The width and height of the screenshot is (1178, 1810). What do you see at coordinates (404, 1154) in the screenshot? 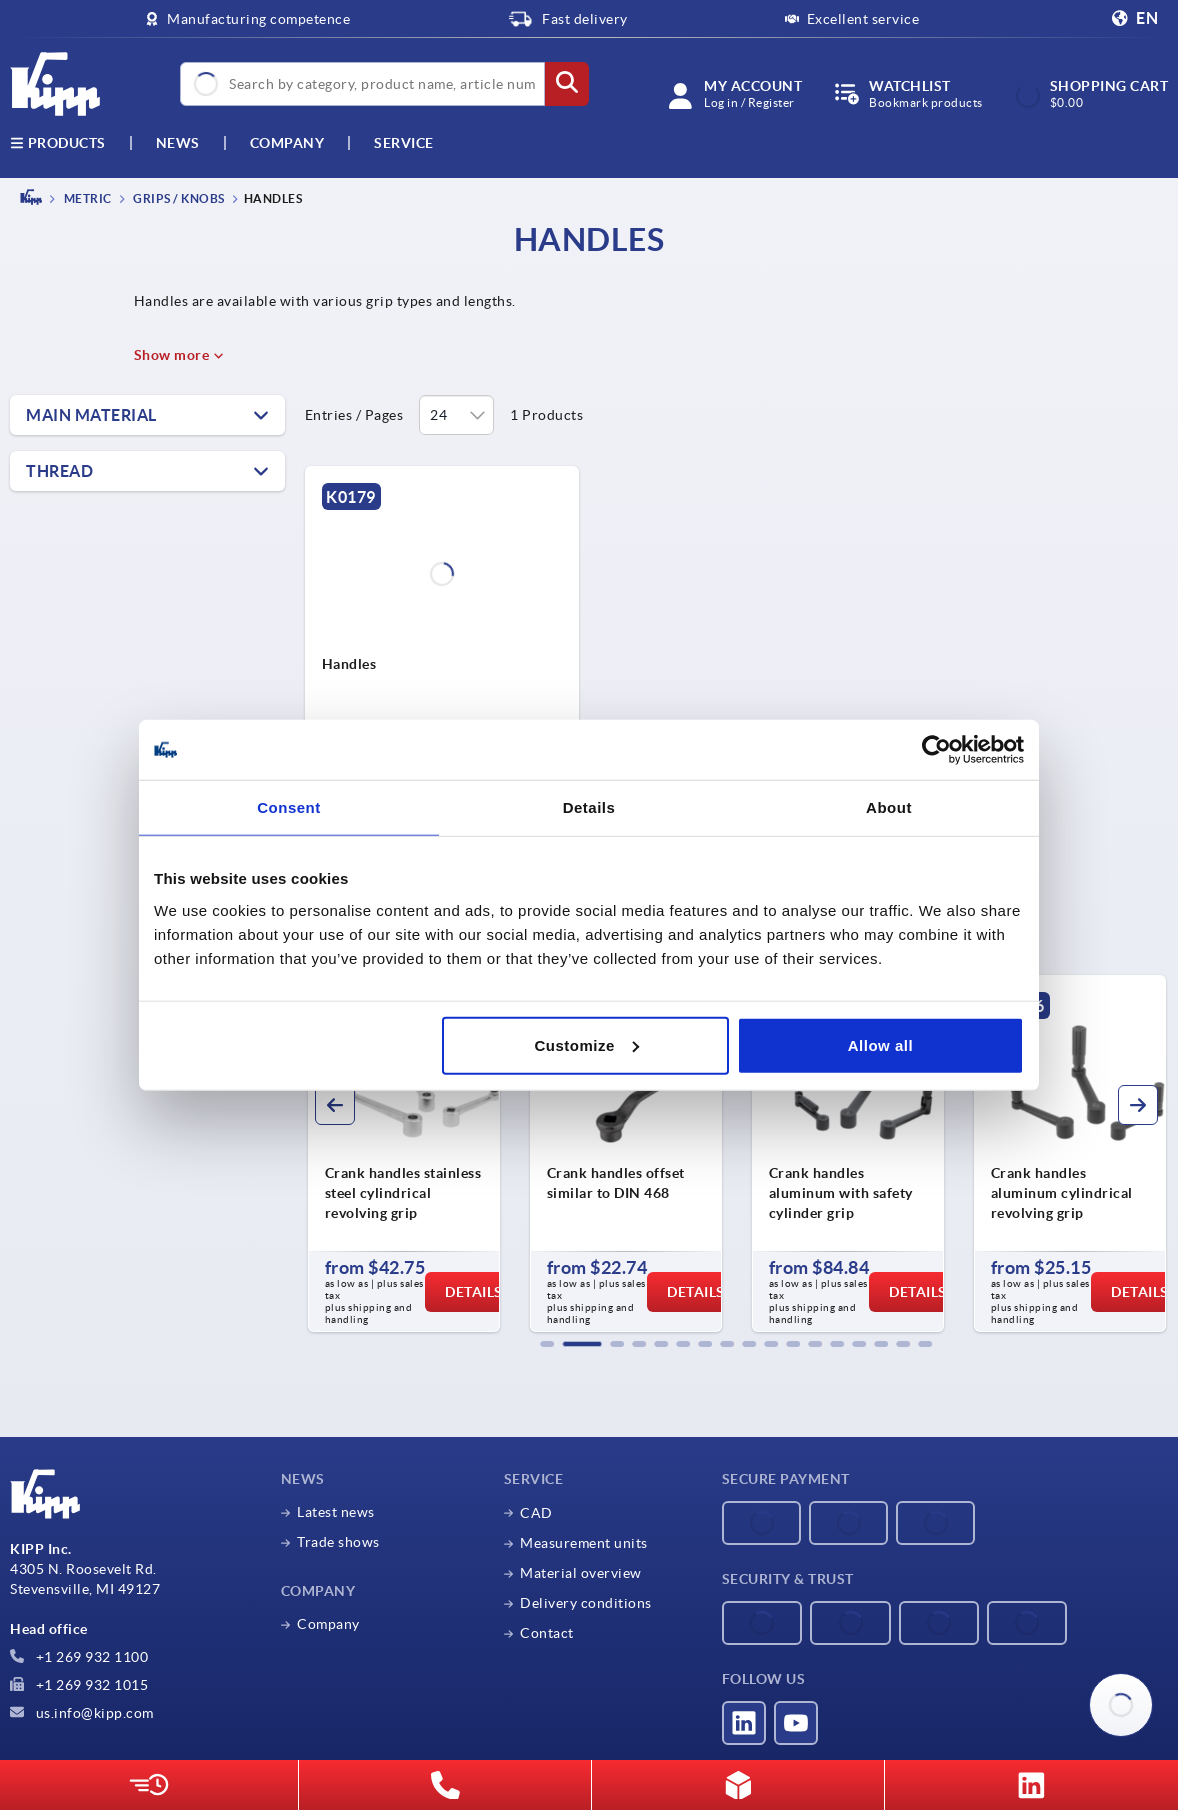
I see `[group]` at bounding box center [404, 1154].